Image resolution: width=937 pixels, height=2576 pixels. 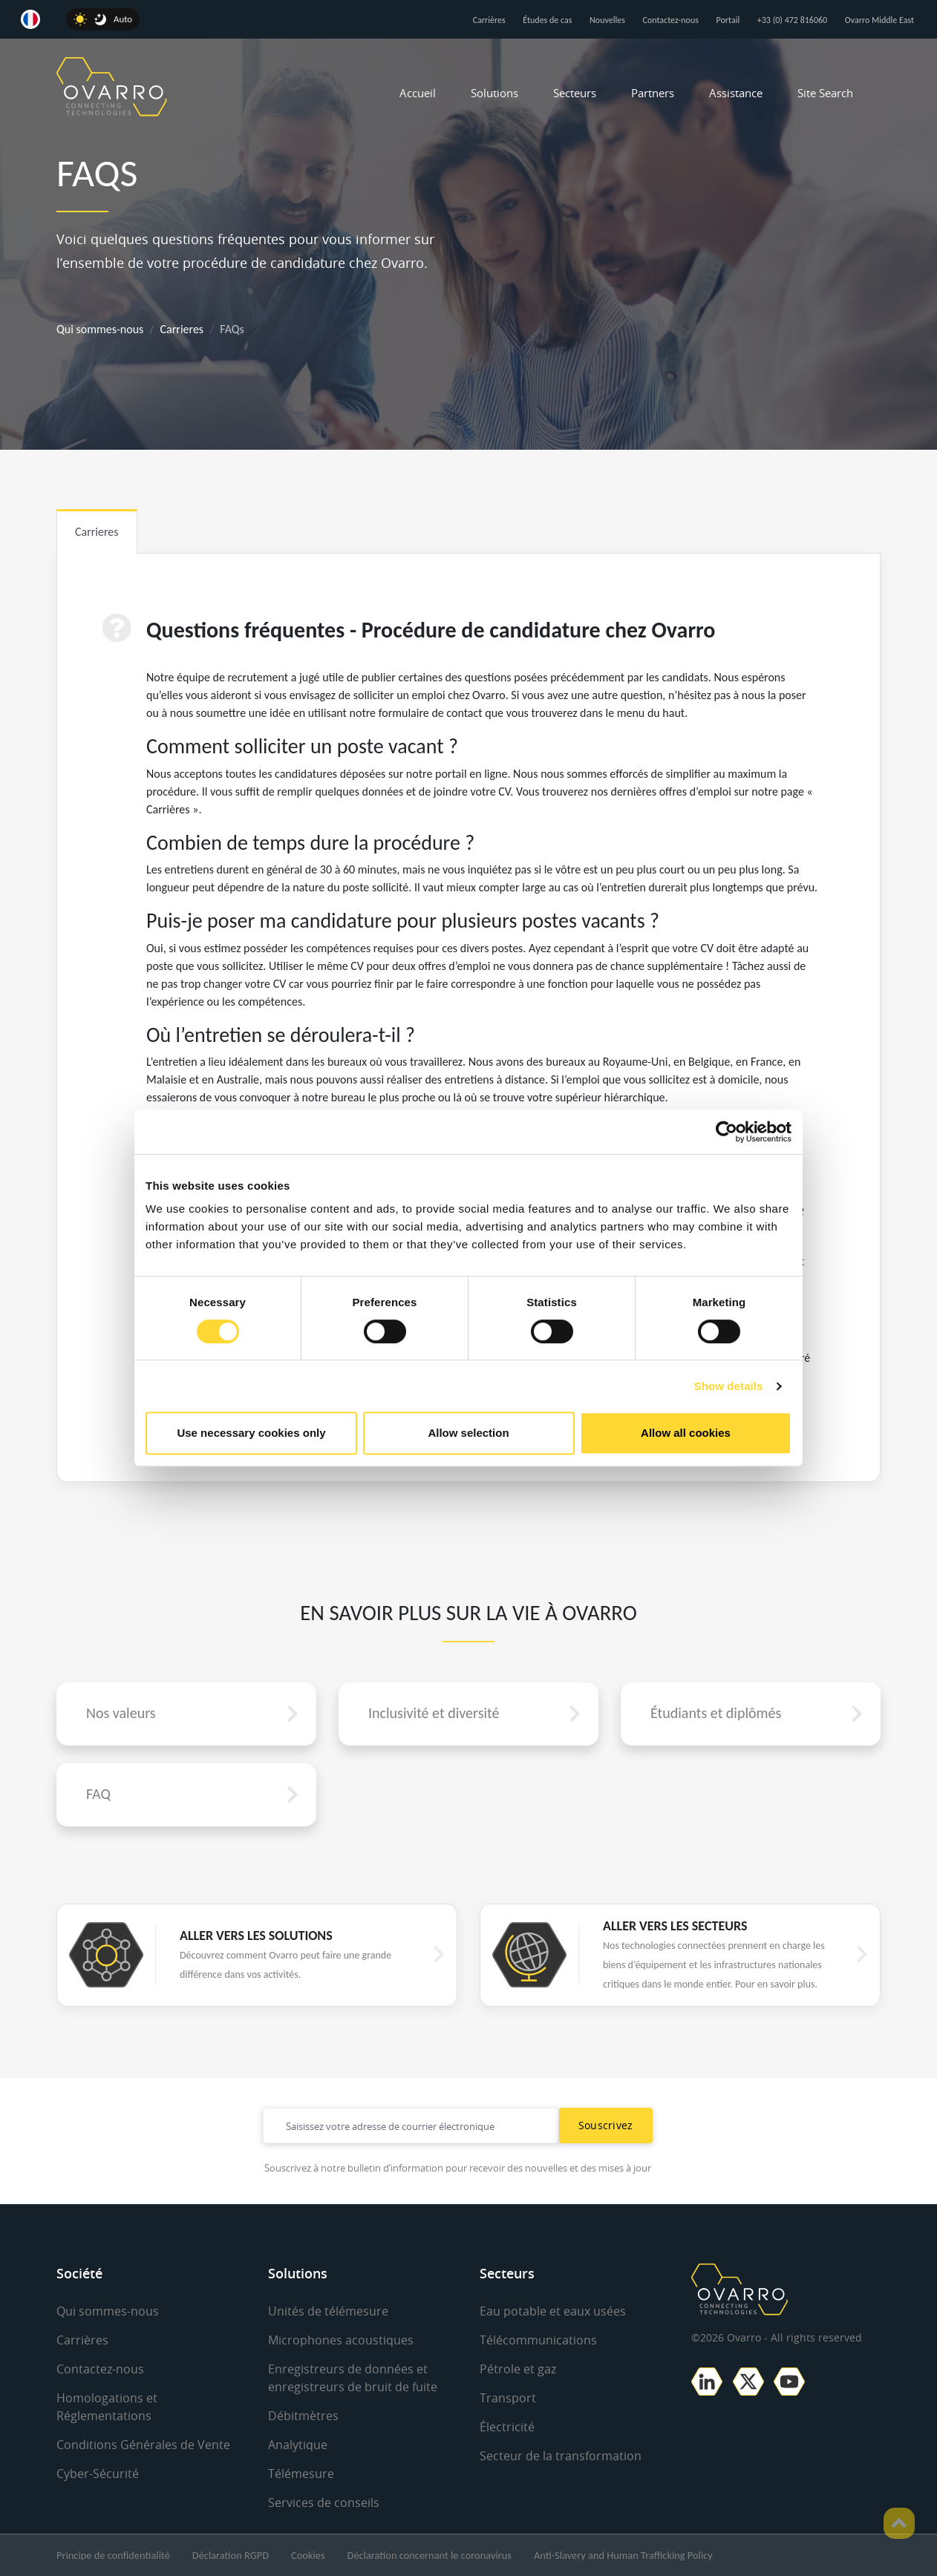 I want to click on [Cookiebot by Usercentrics - opens in a new window], so click(x=726, y=1132).